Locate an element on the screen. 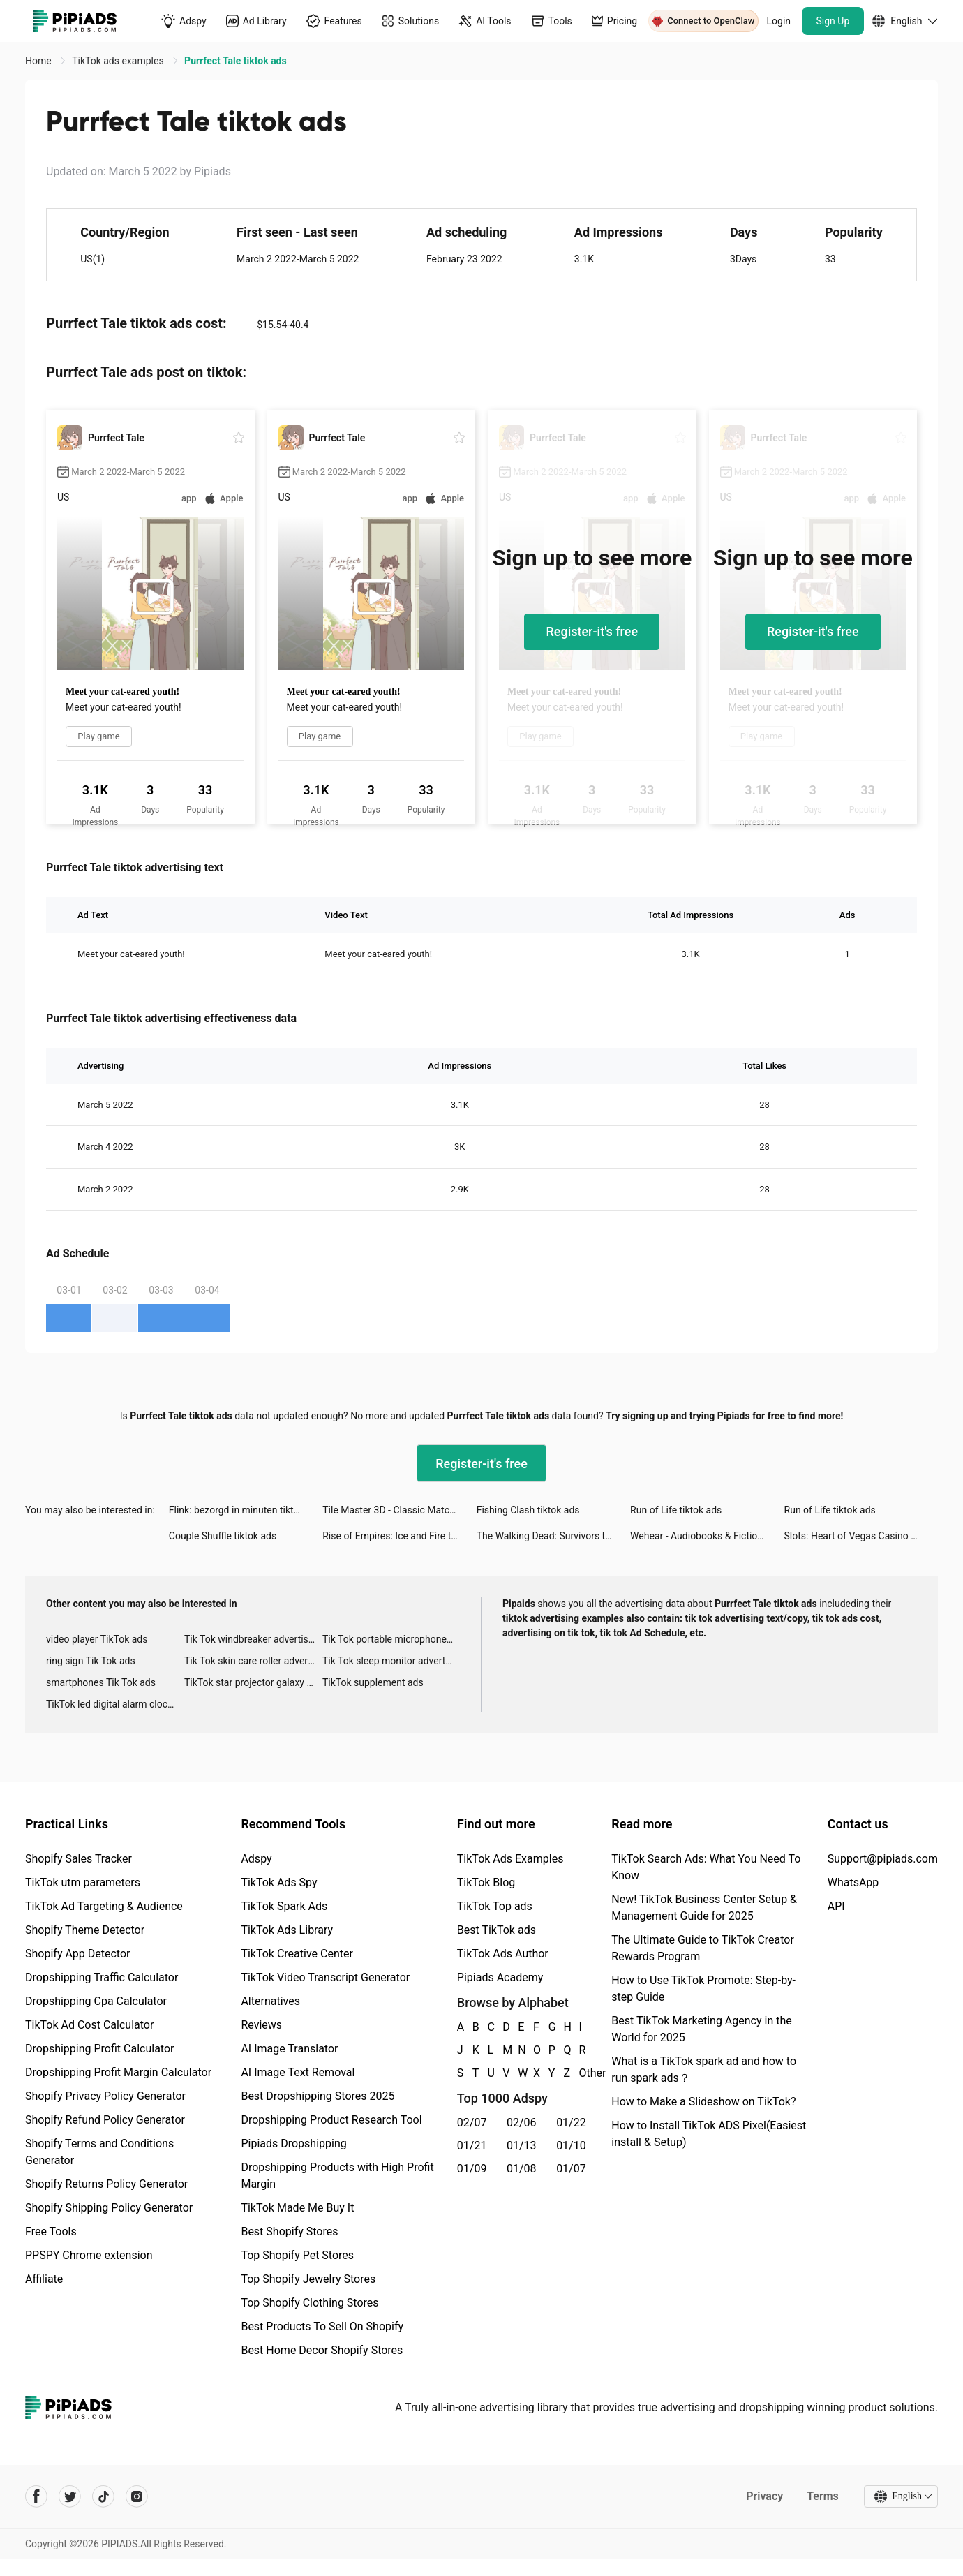 The width and height of the screenshot is (963, 2576). Free Tools is located at coordinates (51, 2231).